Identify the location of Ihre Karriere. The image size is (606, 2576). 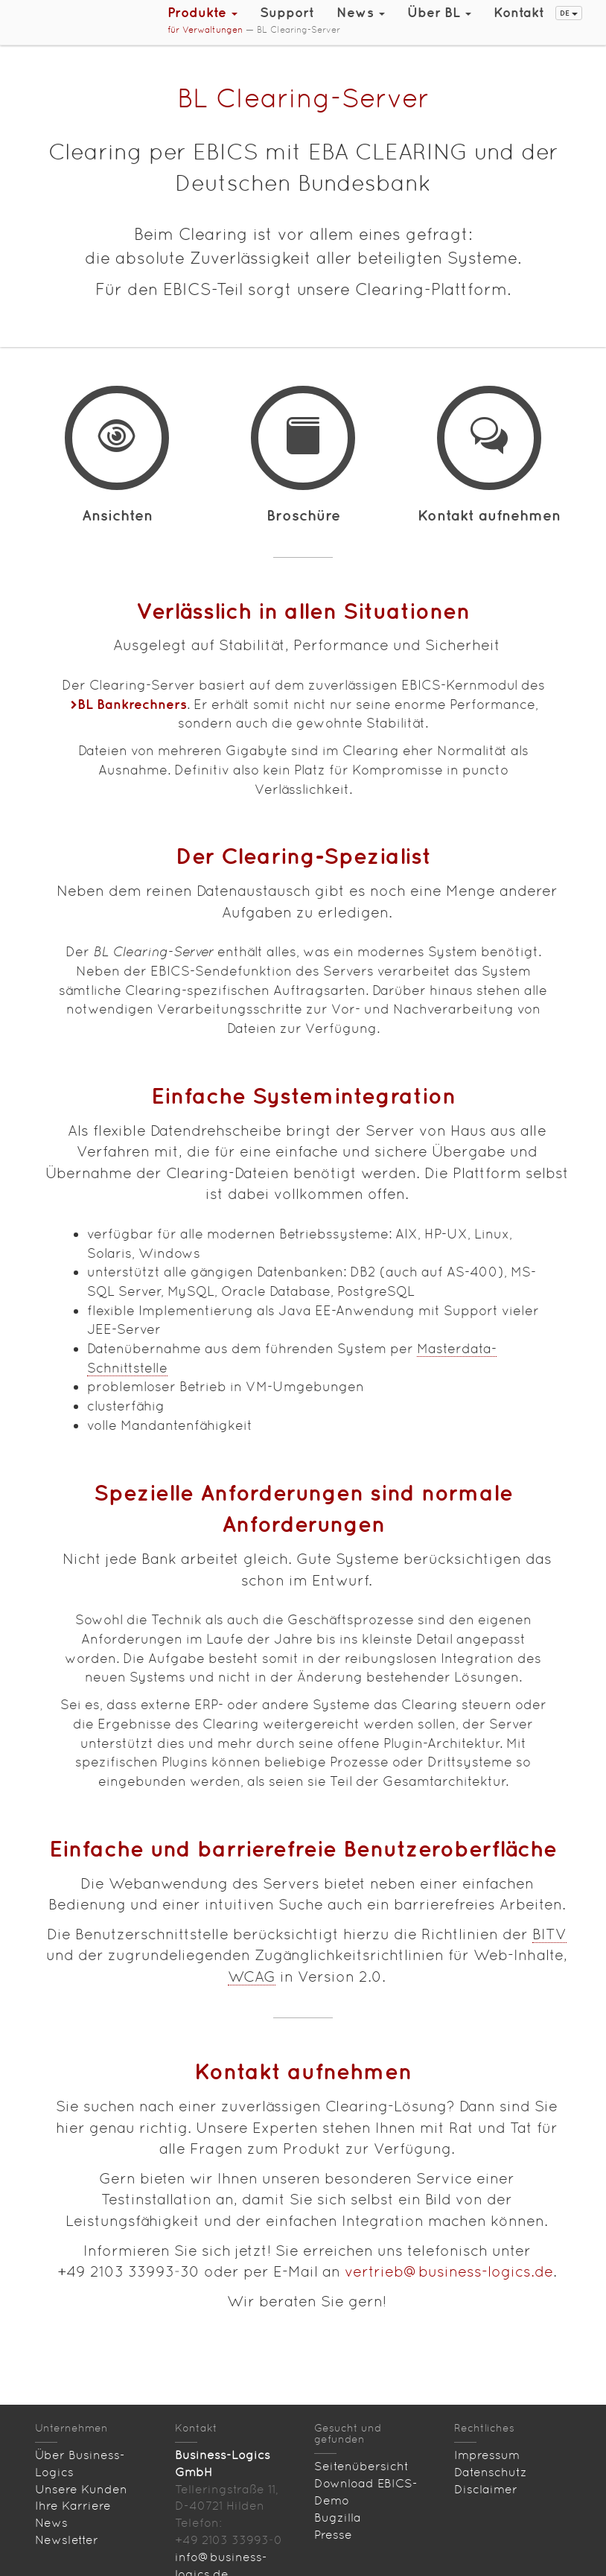
(73, 2506).